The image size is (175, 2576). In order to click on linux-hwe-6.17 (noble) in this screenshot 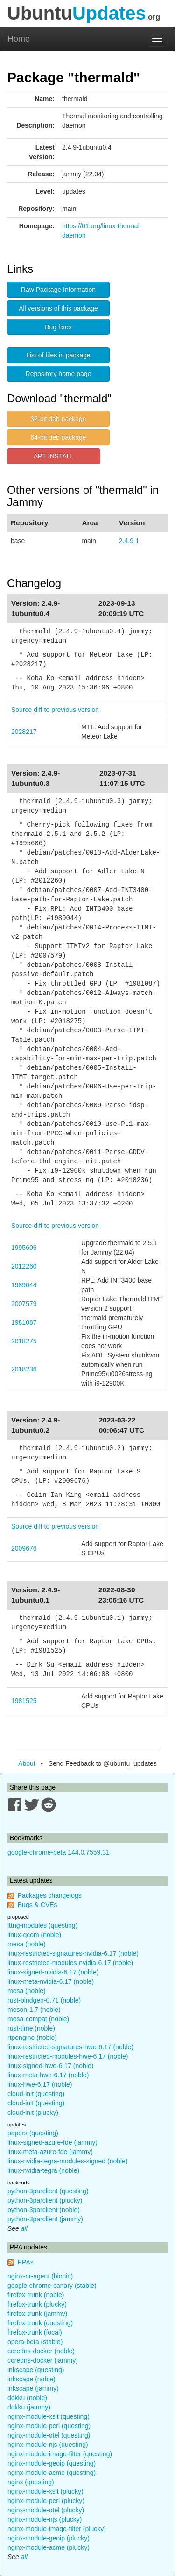, I will do `click(39, 2084)`.